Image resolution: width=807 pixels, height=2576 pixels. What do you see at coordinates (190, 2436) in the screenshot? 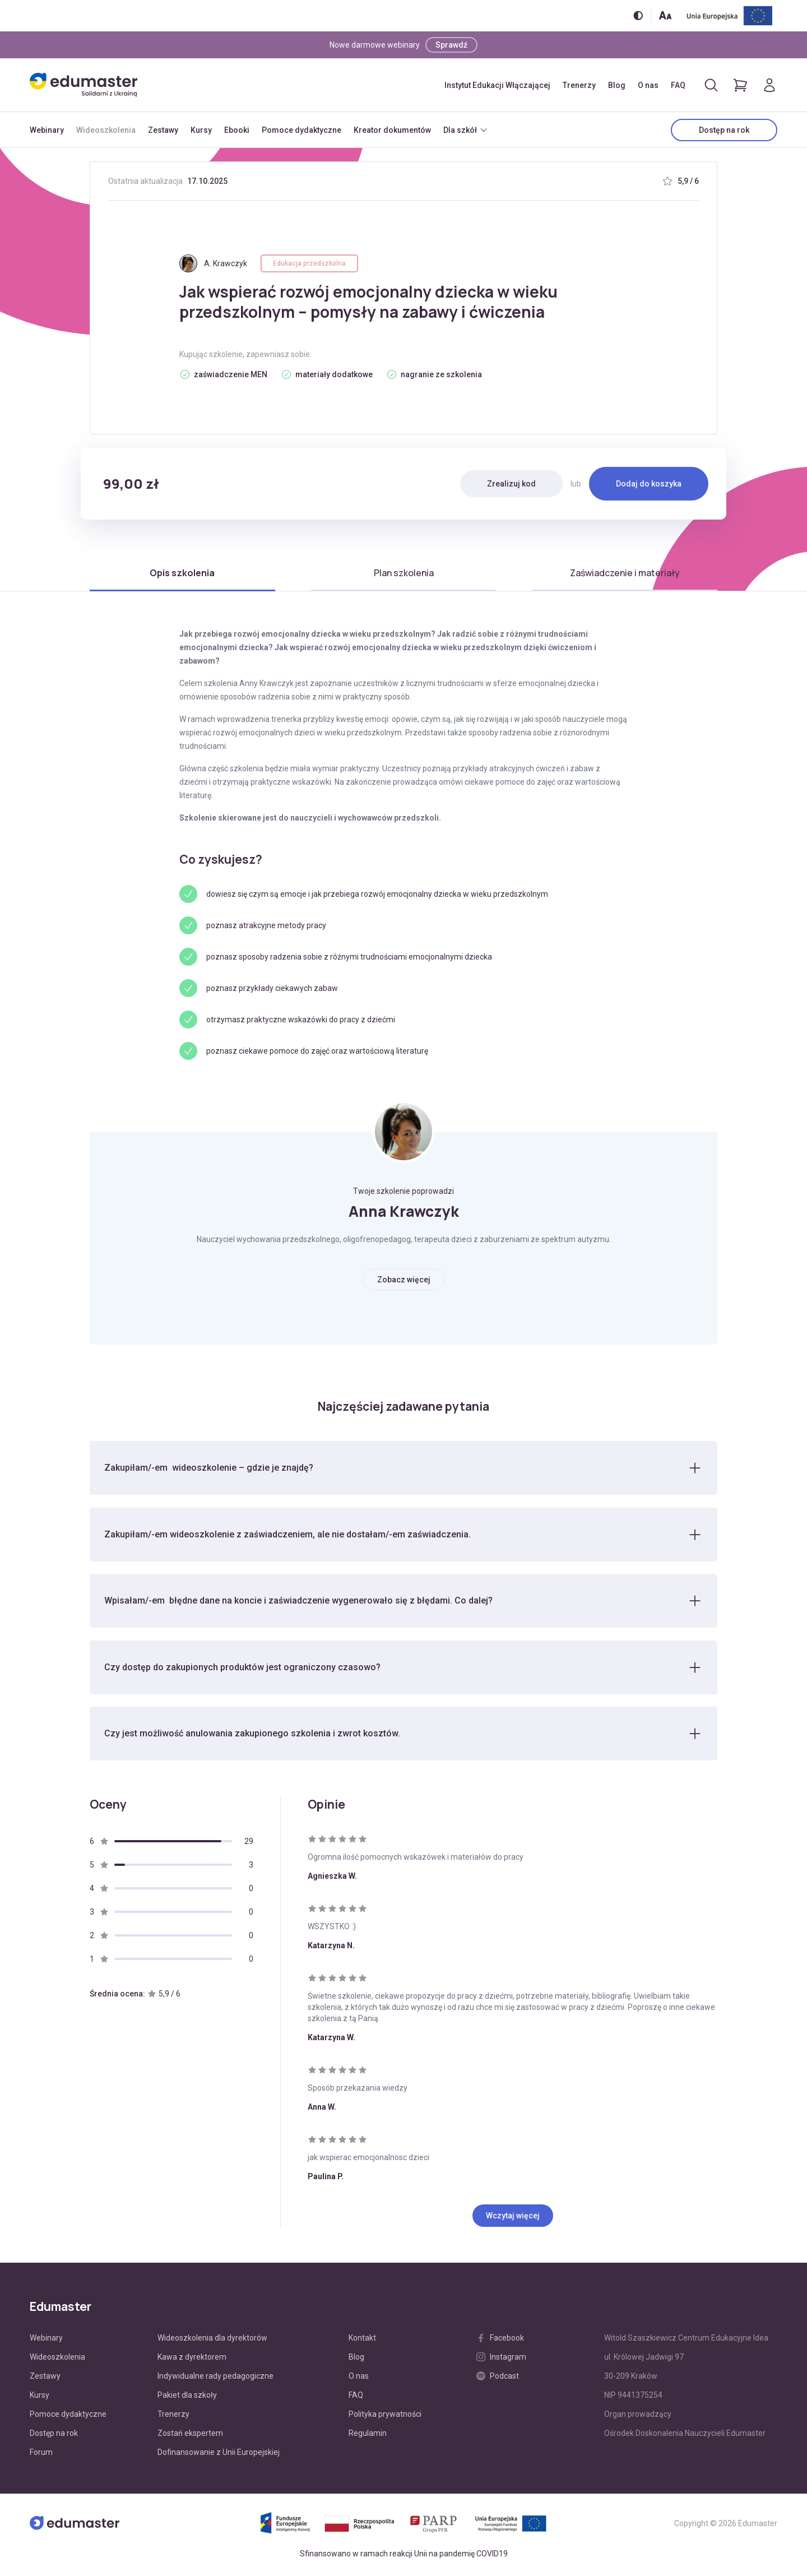
I see `Zostań ekspertem` at bounding box center [190, 2436].